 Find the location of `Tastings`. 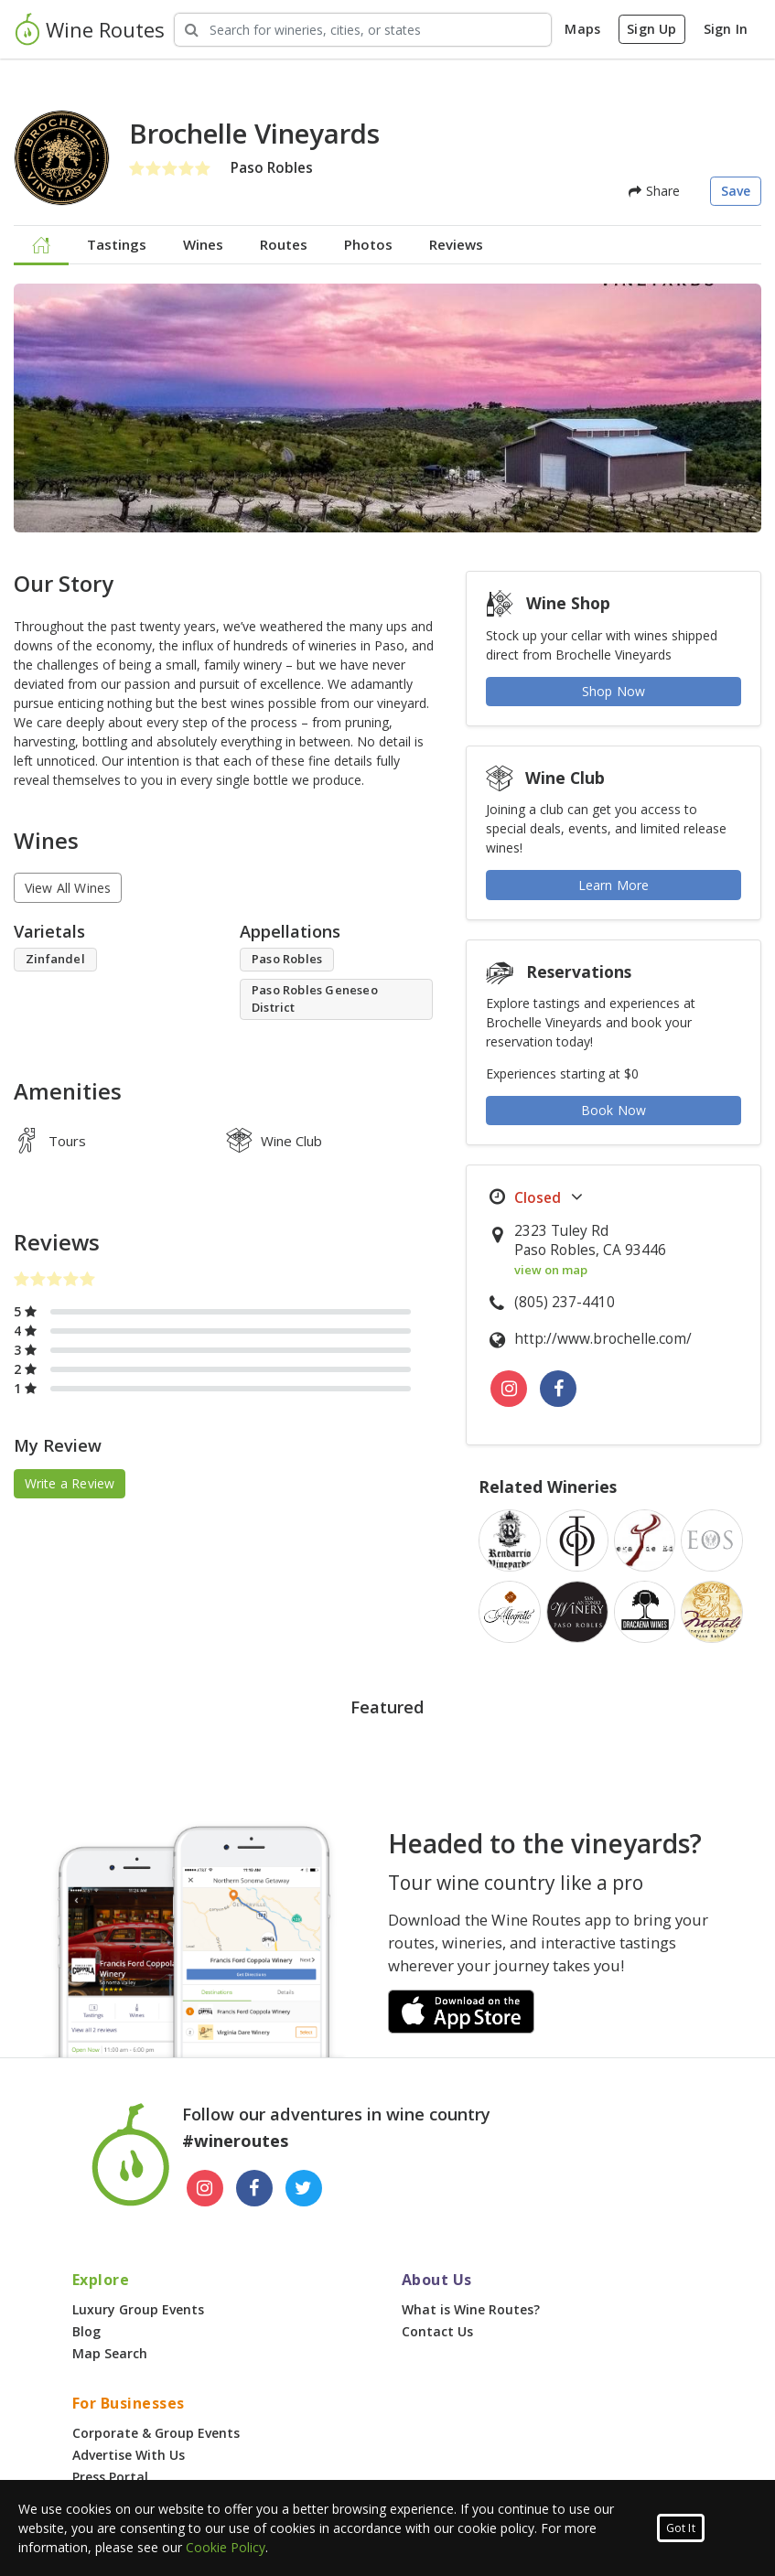

Tastings is located at coordinates (116, 244).